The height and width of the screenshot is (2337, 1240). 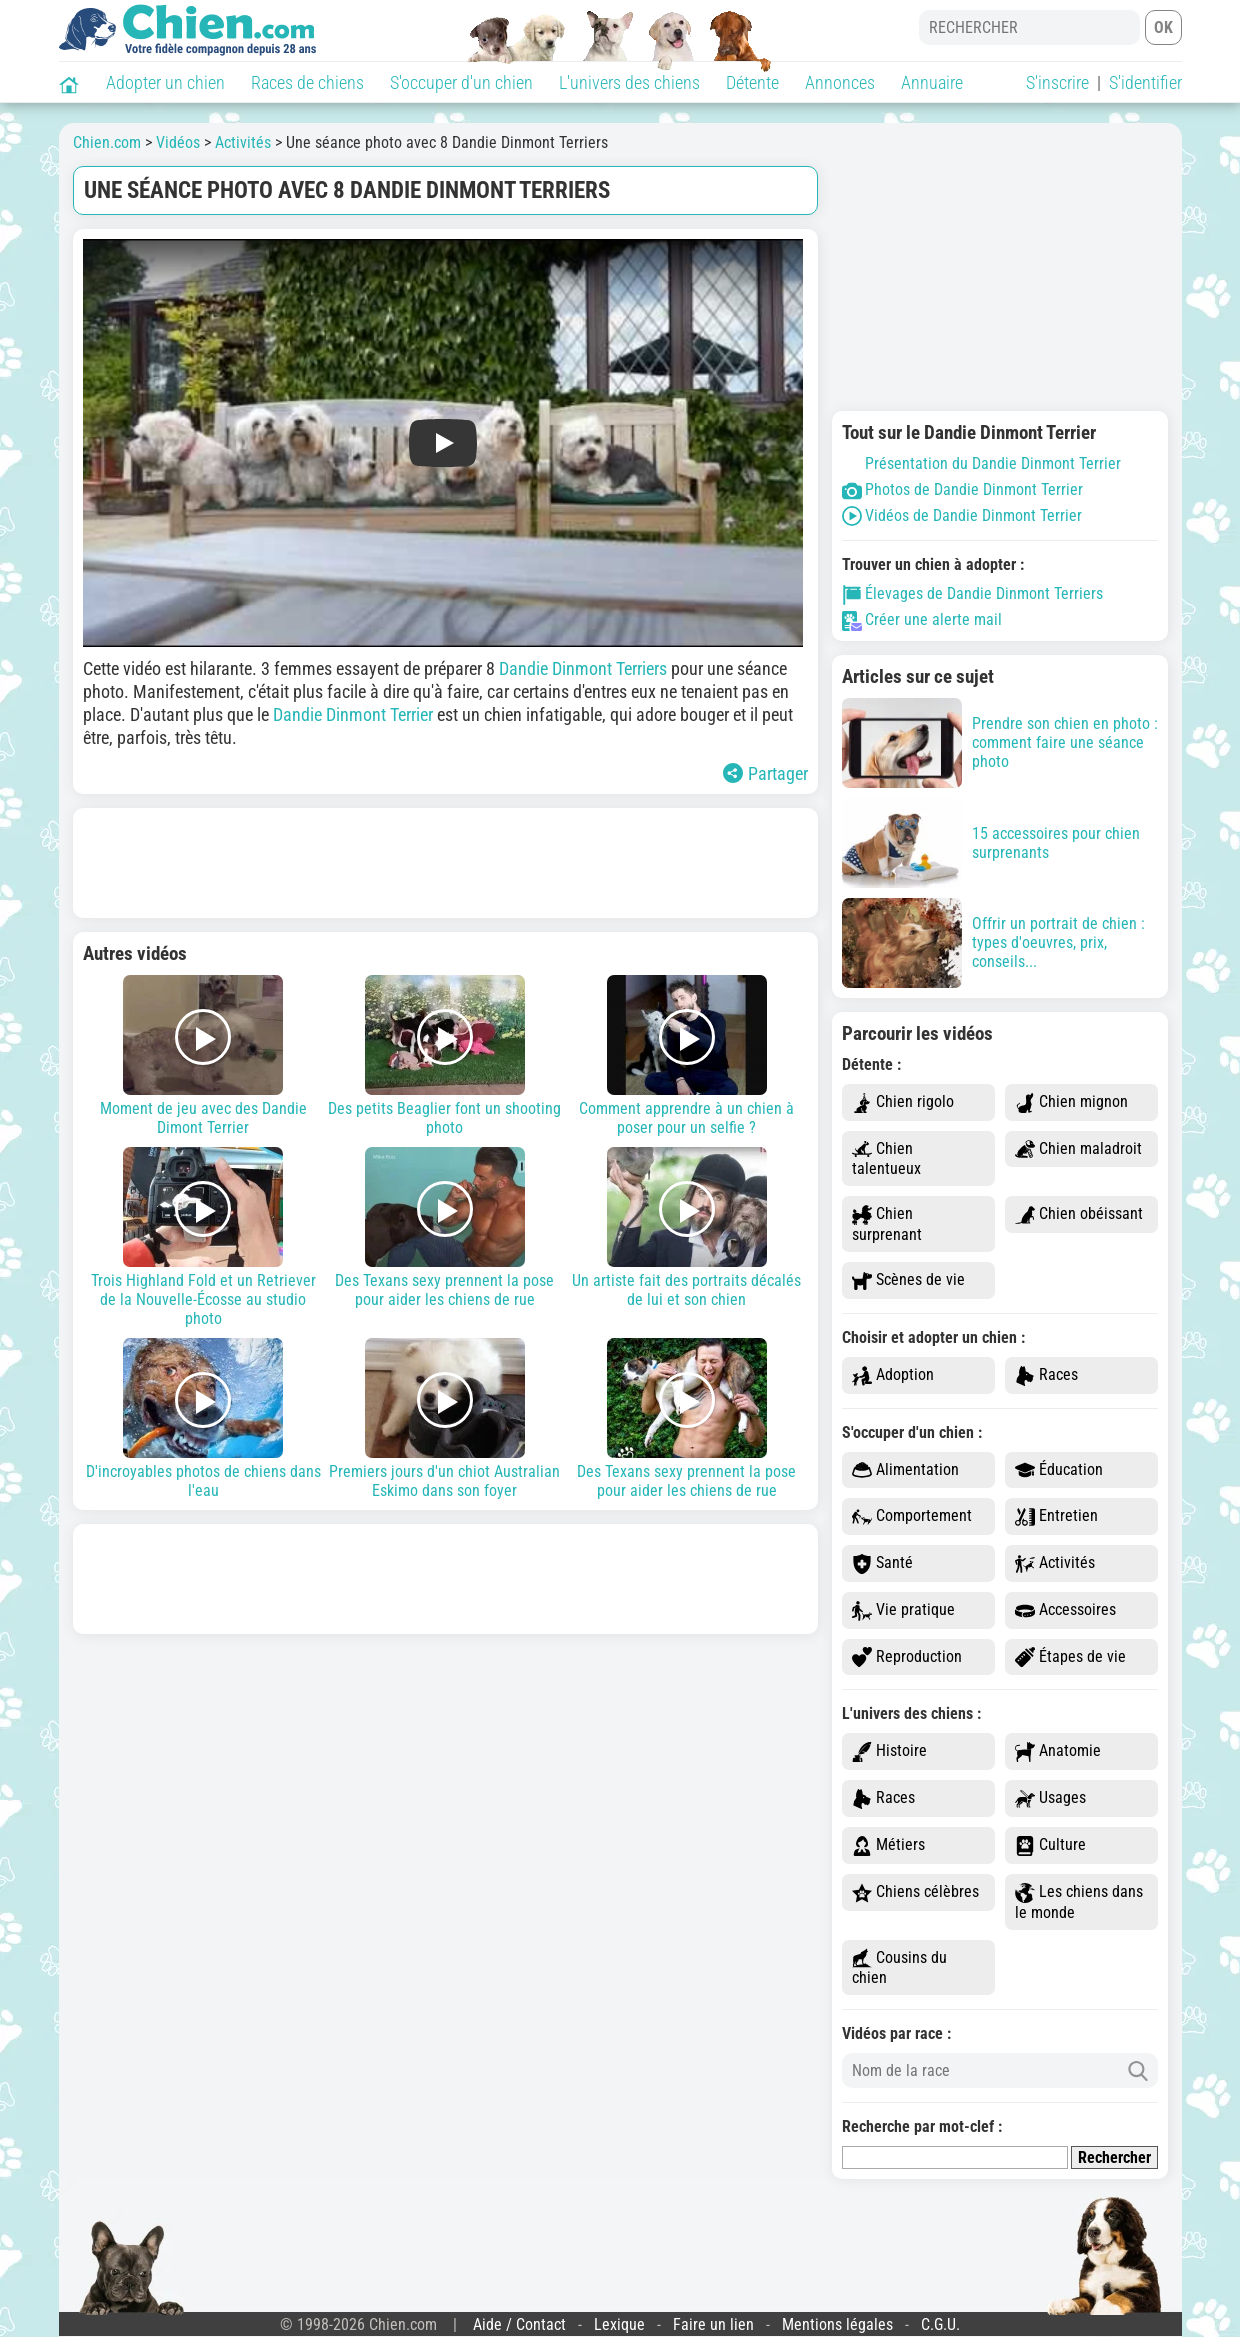 What do you see at coordinates (445, 1056) in the screenshot?
I see `Des petits Beaglier font un shooting photo` at bounding box center [445, 1056].